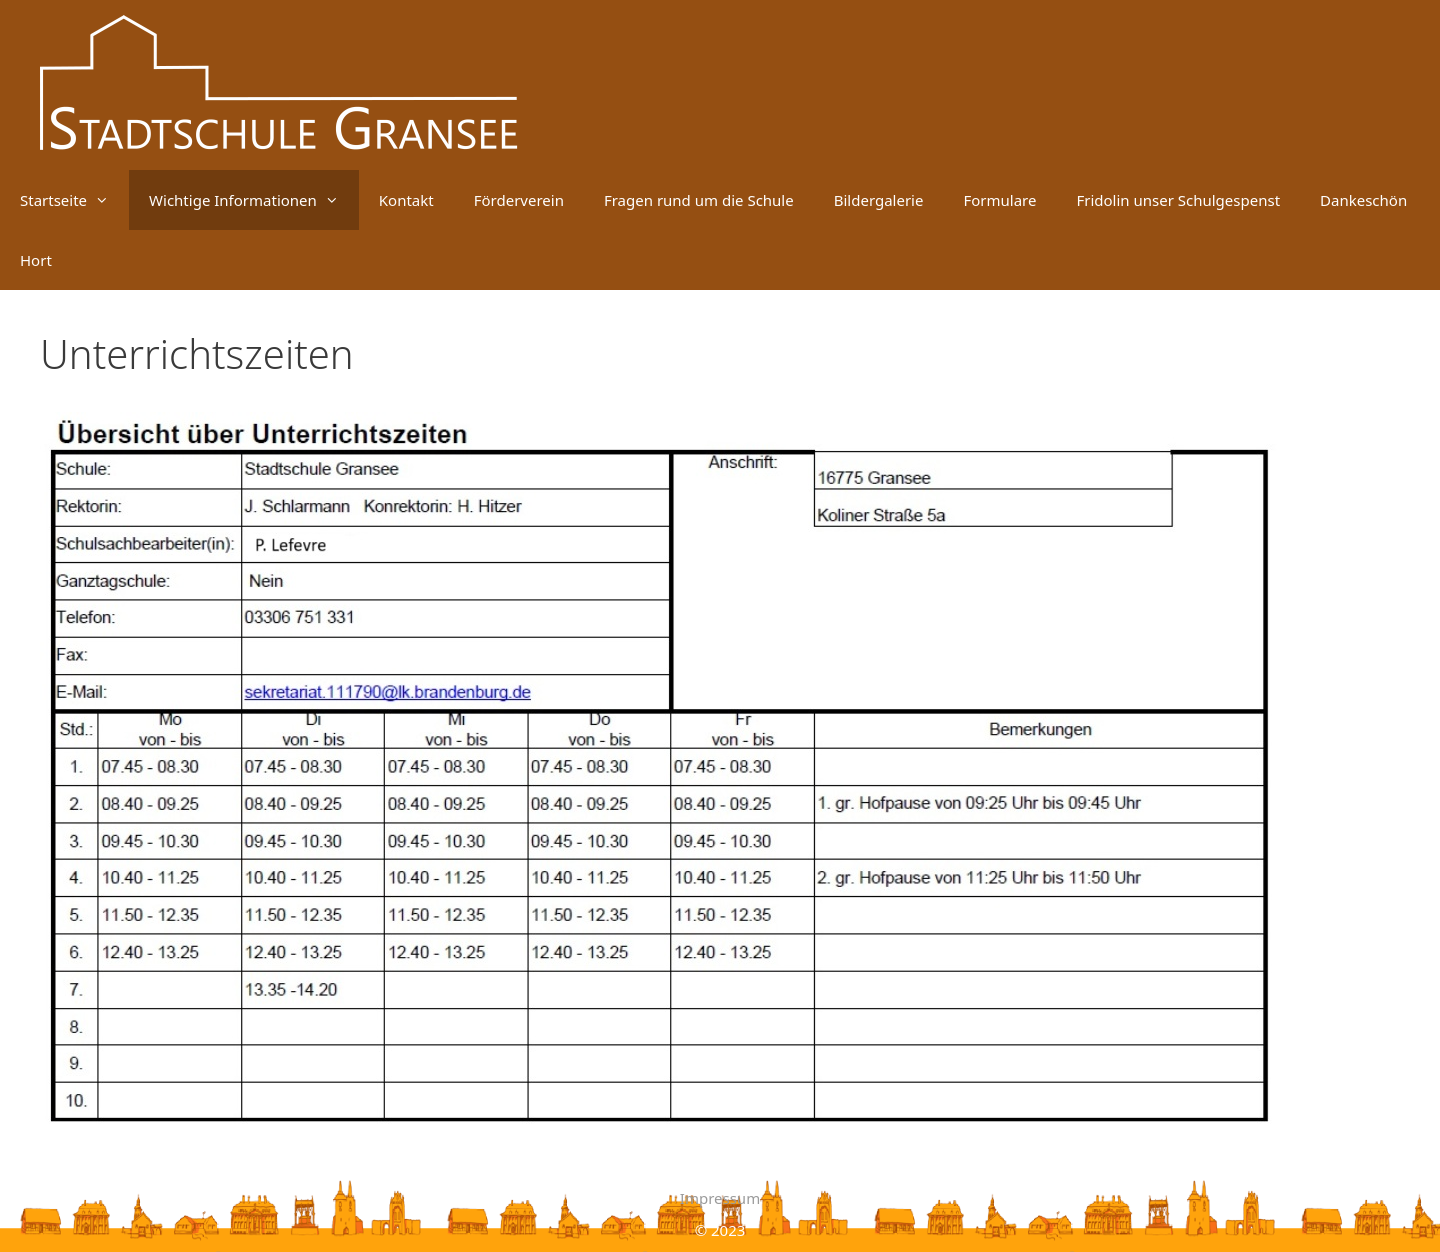 This screenshot has width=1440, height=1252. I want to click on Startseite, so click(74, 200).